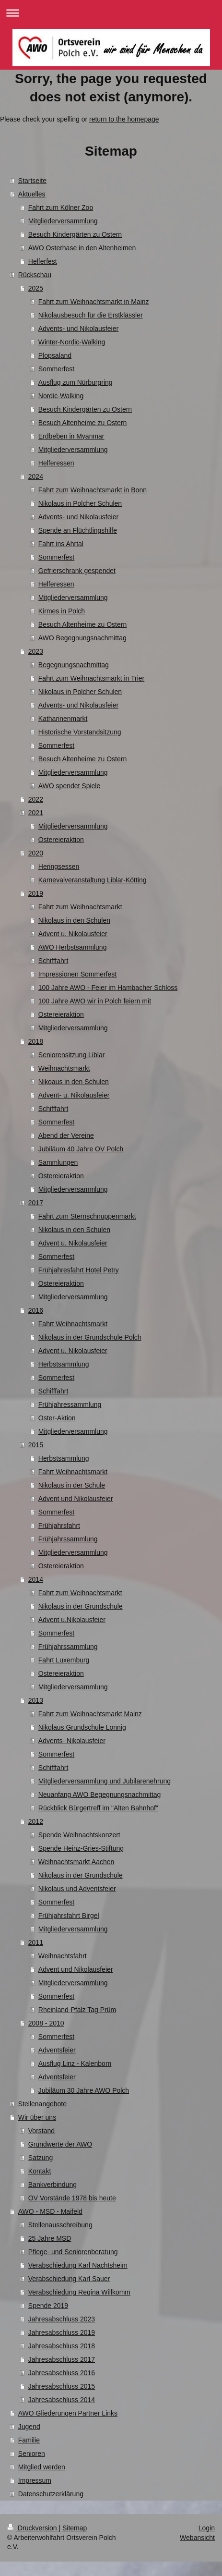 The height and width of the screenshot is (2576, 222). I want to click on AWO Gliederungen Partner Links, so click(67, 2413).